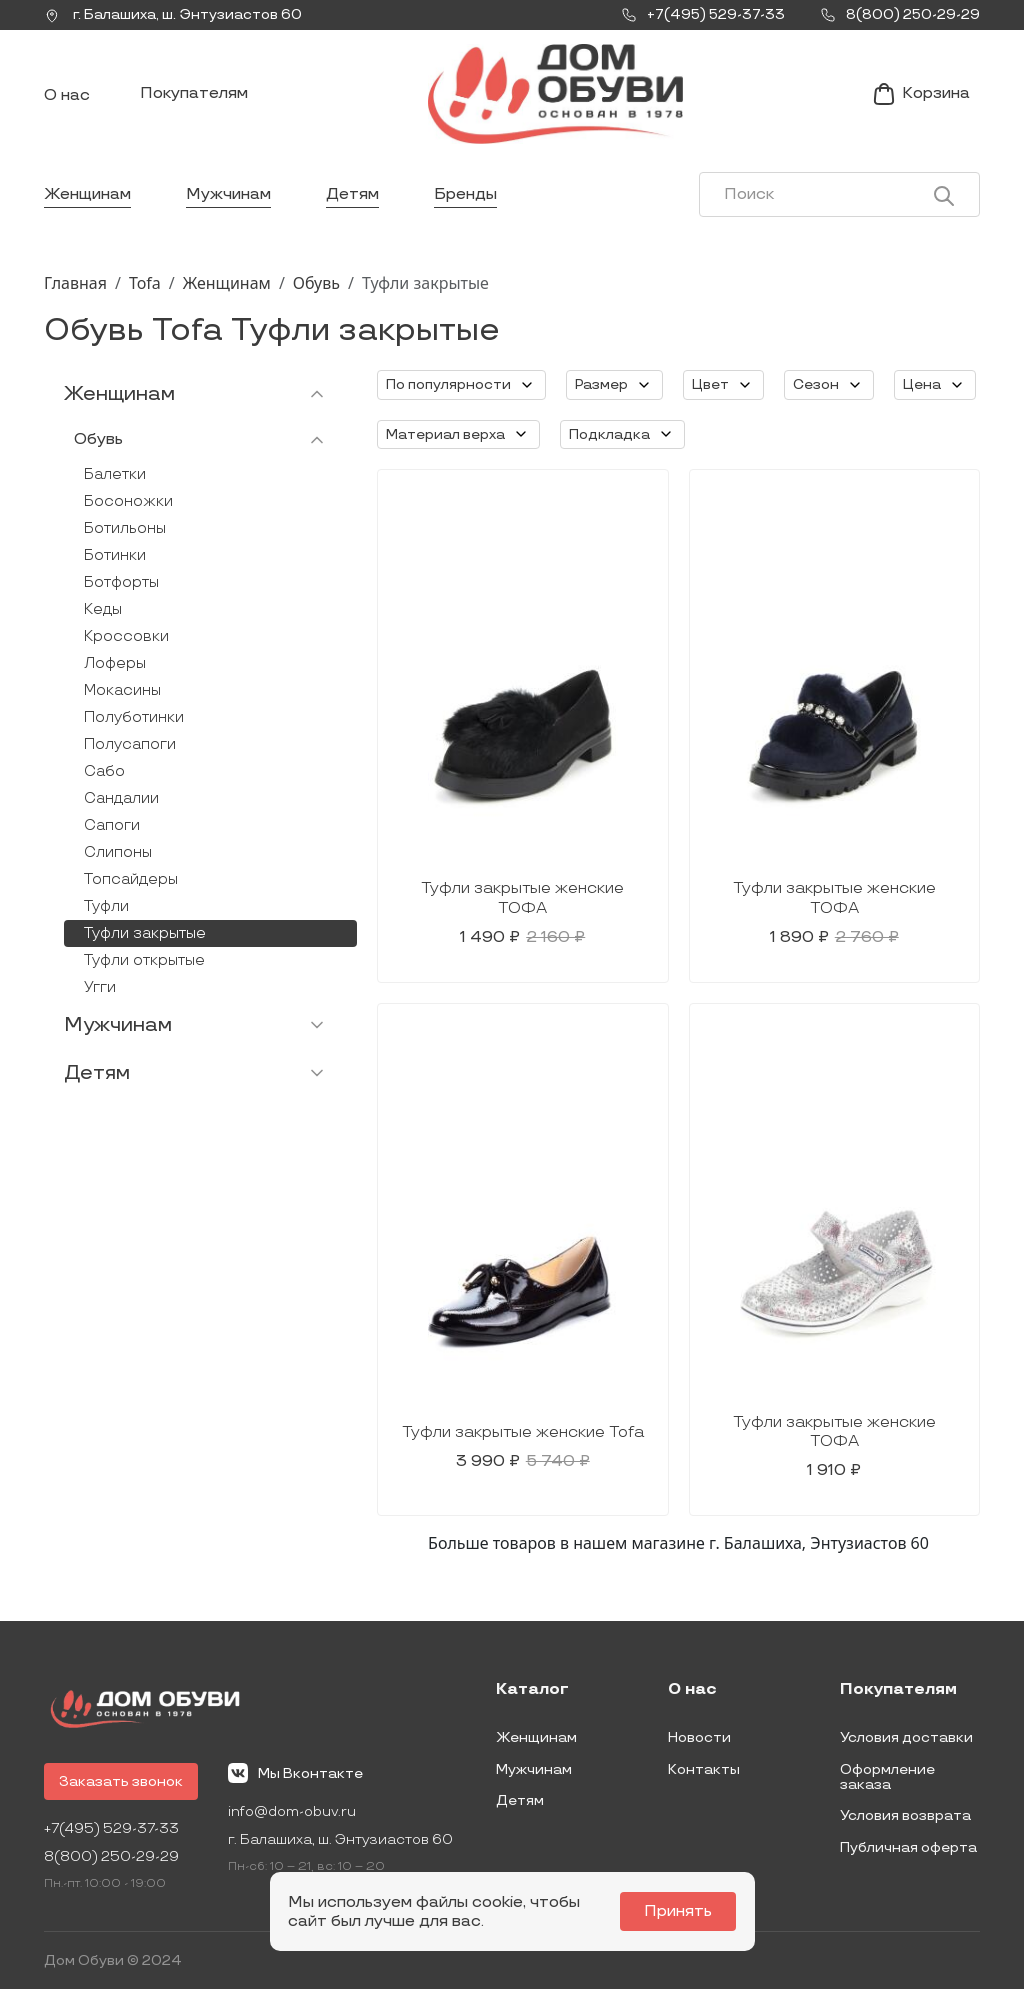 This screenshot has height=1989, width=1024. What do you see at coordinates (115, 663) in the screenshot?
I see `Лоферы` at bounding box center [115, 663].